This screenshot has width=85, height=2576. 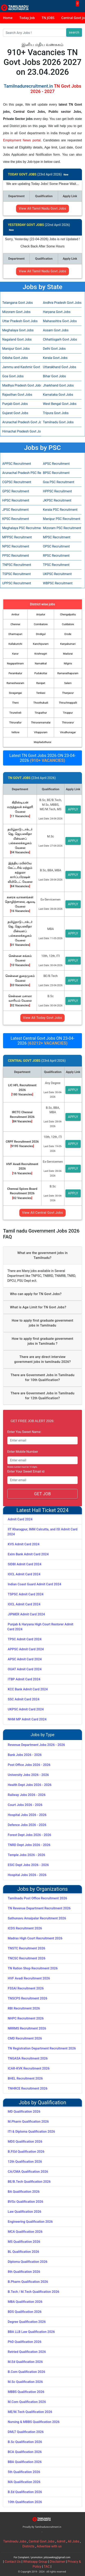 What do you see at coordinates (31, 2332) in the screenshot?
I see `BBA LLB Law Qualification 2026` at bounding box center [31, 2332].